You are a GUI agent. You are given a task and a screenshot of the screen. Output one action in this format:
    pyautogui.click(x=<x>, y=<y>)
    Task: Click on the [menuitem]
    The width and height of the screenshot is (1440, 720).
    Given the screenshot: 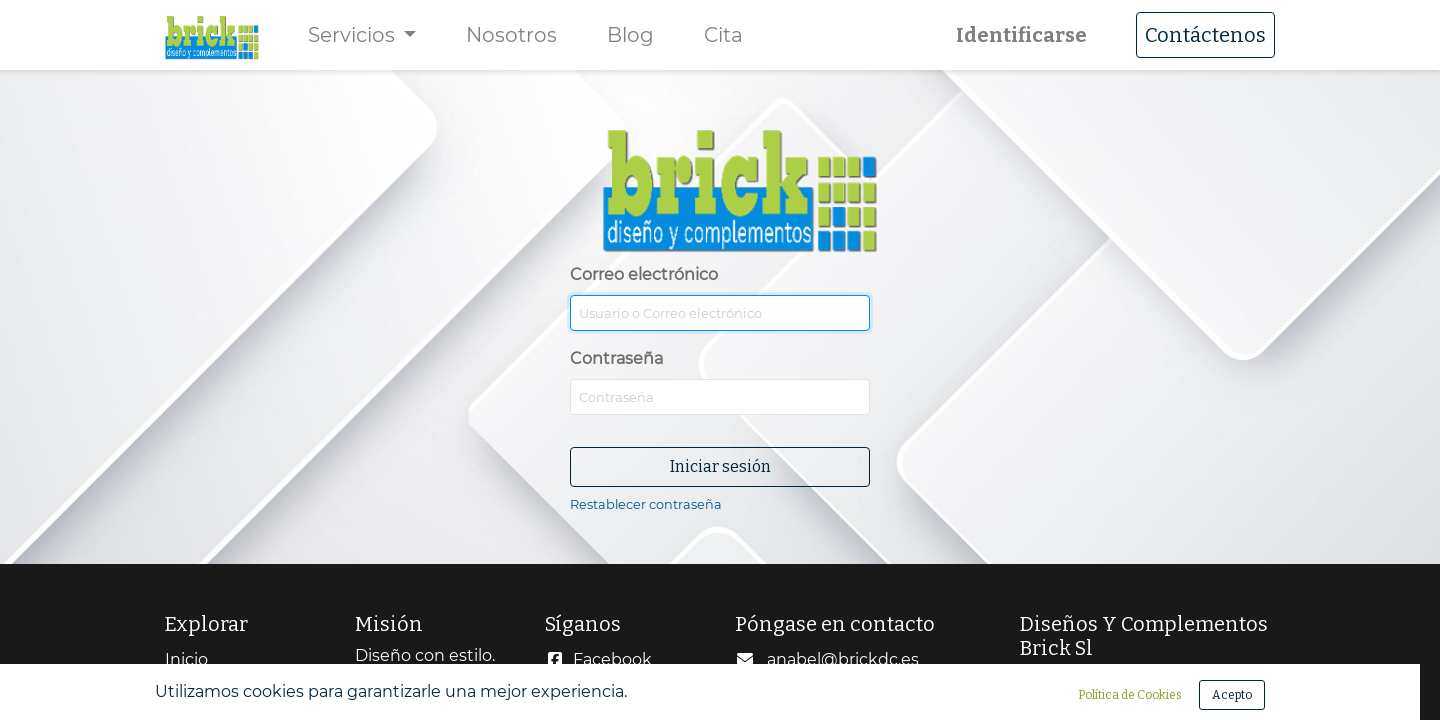 What is the action you would take?
    pyautogui.click(x=511, y=35)
    